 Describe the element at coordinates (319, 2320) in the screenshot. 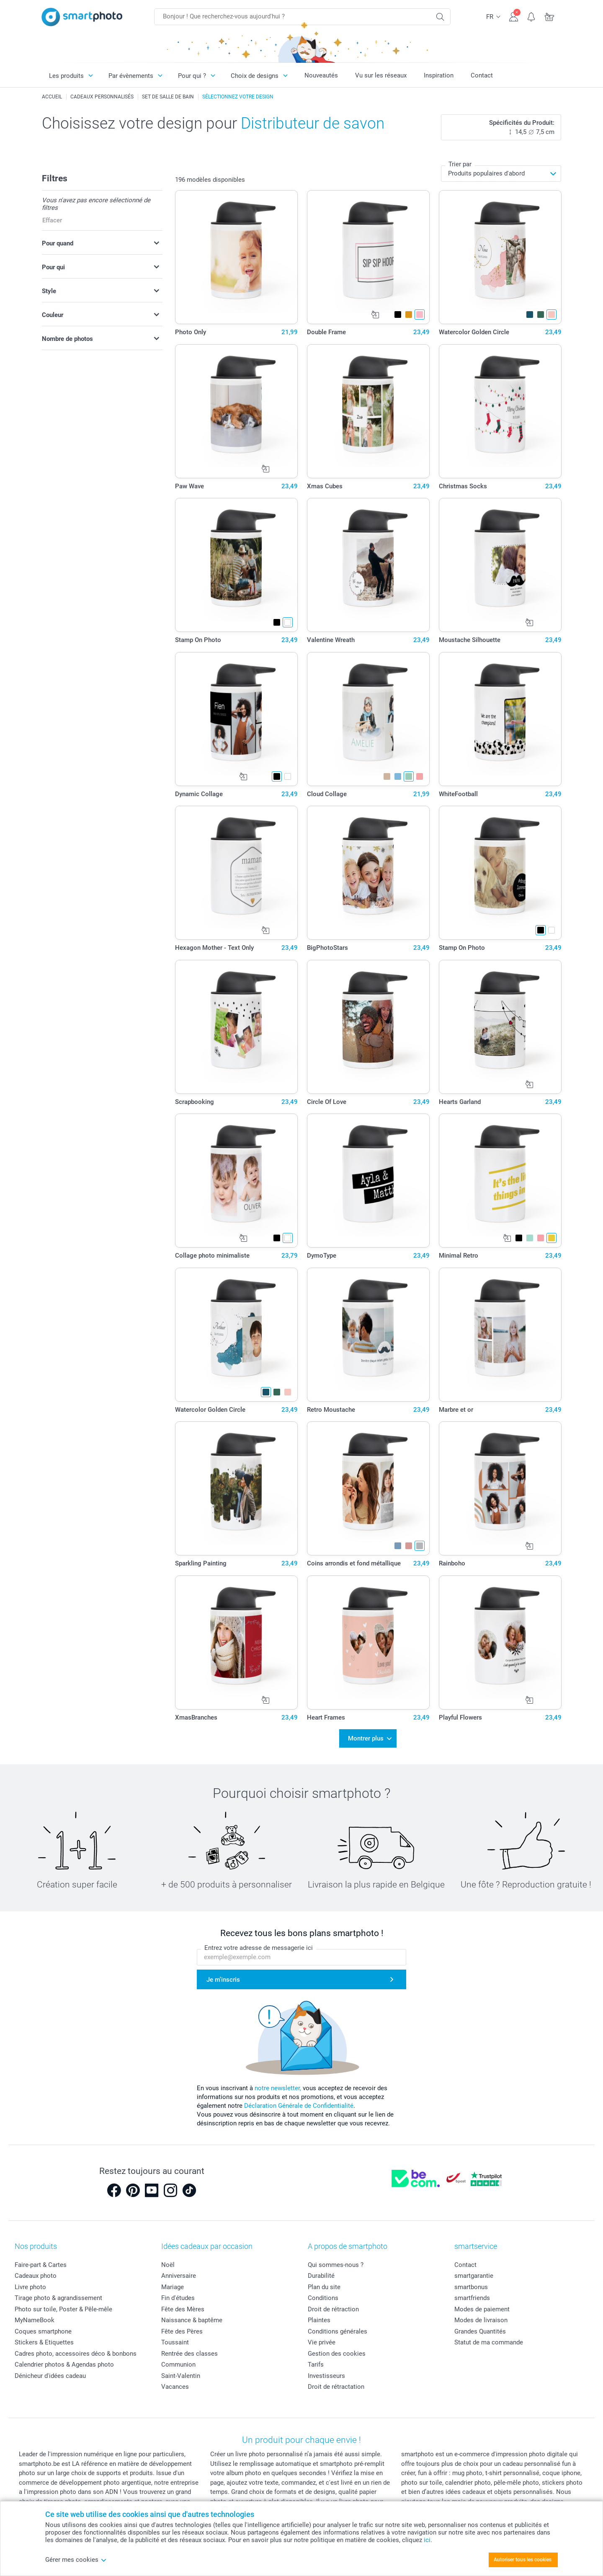

I see `Plaintes` at that location.